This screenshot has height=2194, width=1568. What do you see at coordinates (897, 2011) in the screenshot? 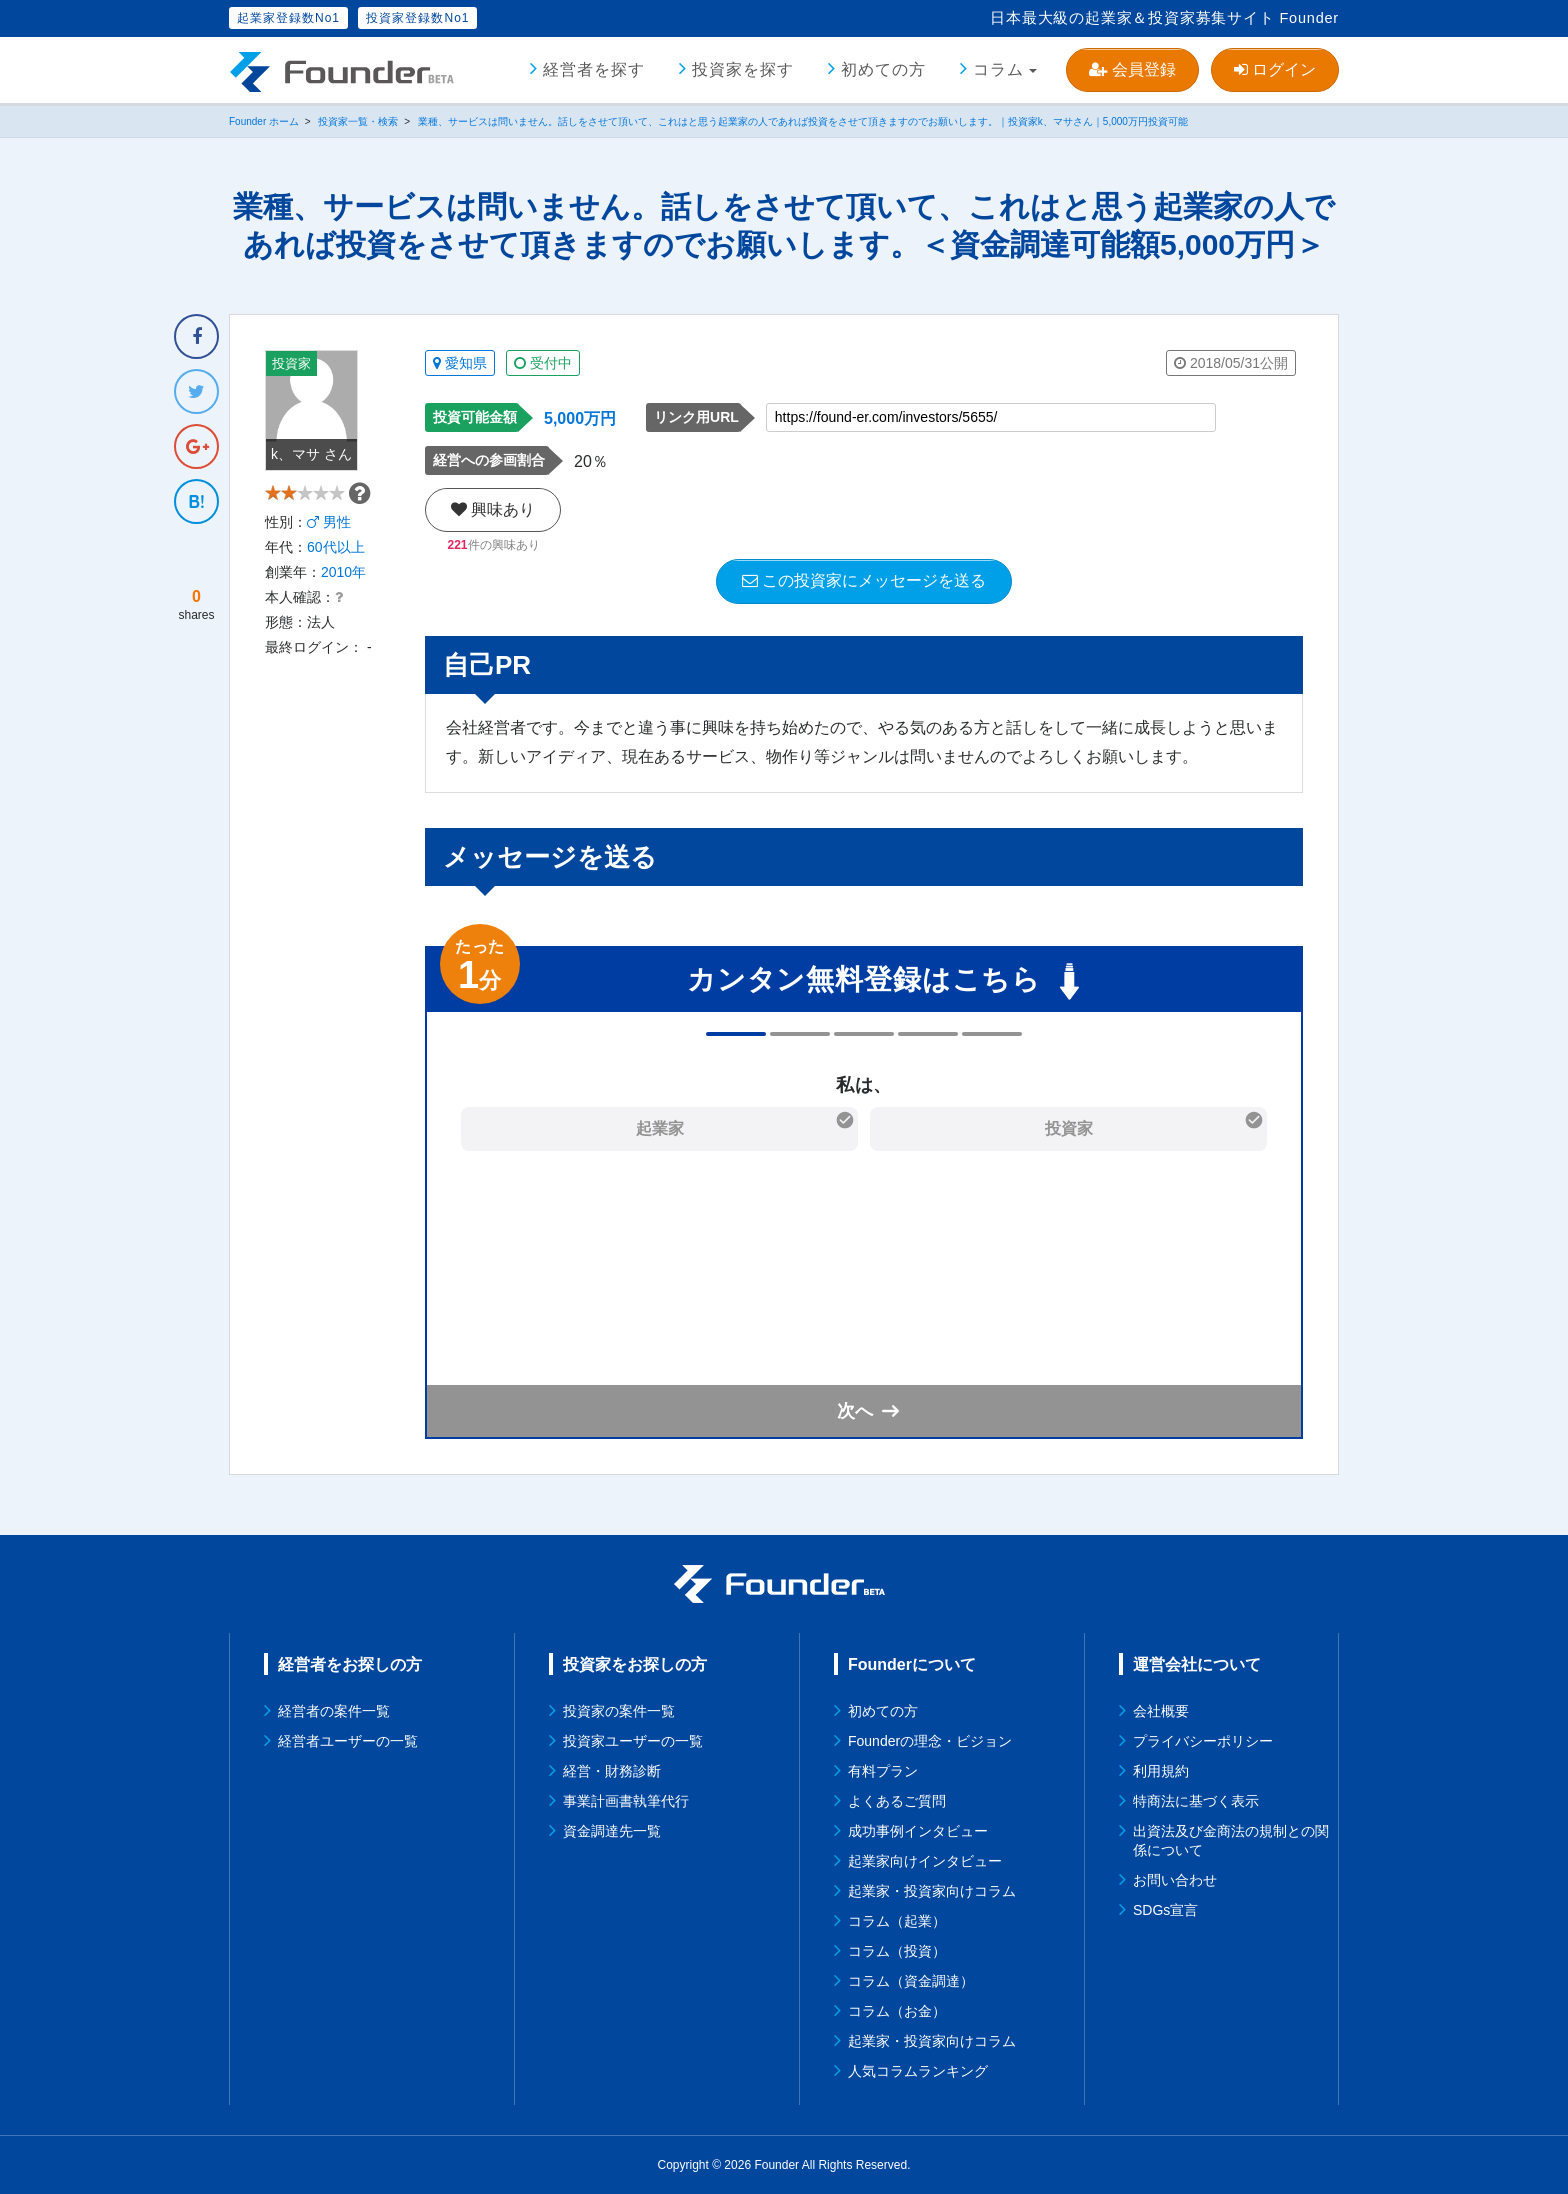
I see `コラム（お金）` at bounding box center [897, 2011].